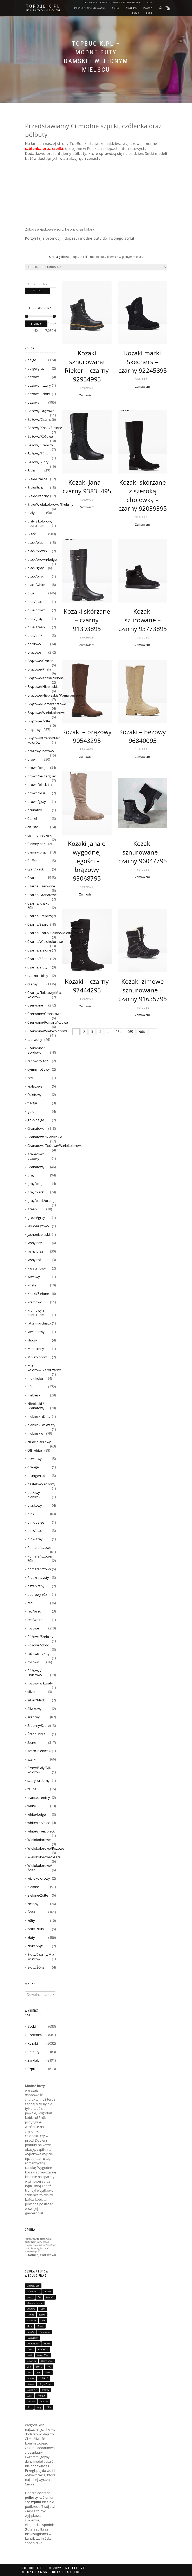 This screenshot has height=2576, width=192. Describe the element at coordinates (31, 1759) in the screenshot. I see `szary` at that location.